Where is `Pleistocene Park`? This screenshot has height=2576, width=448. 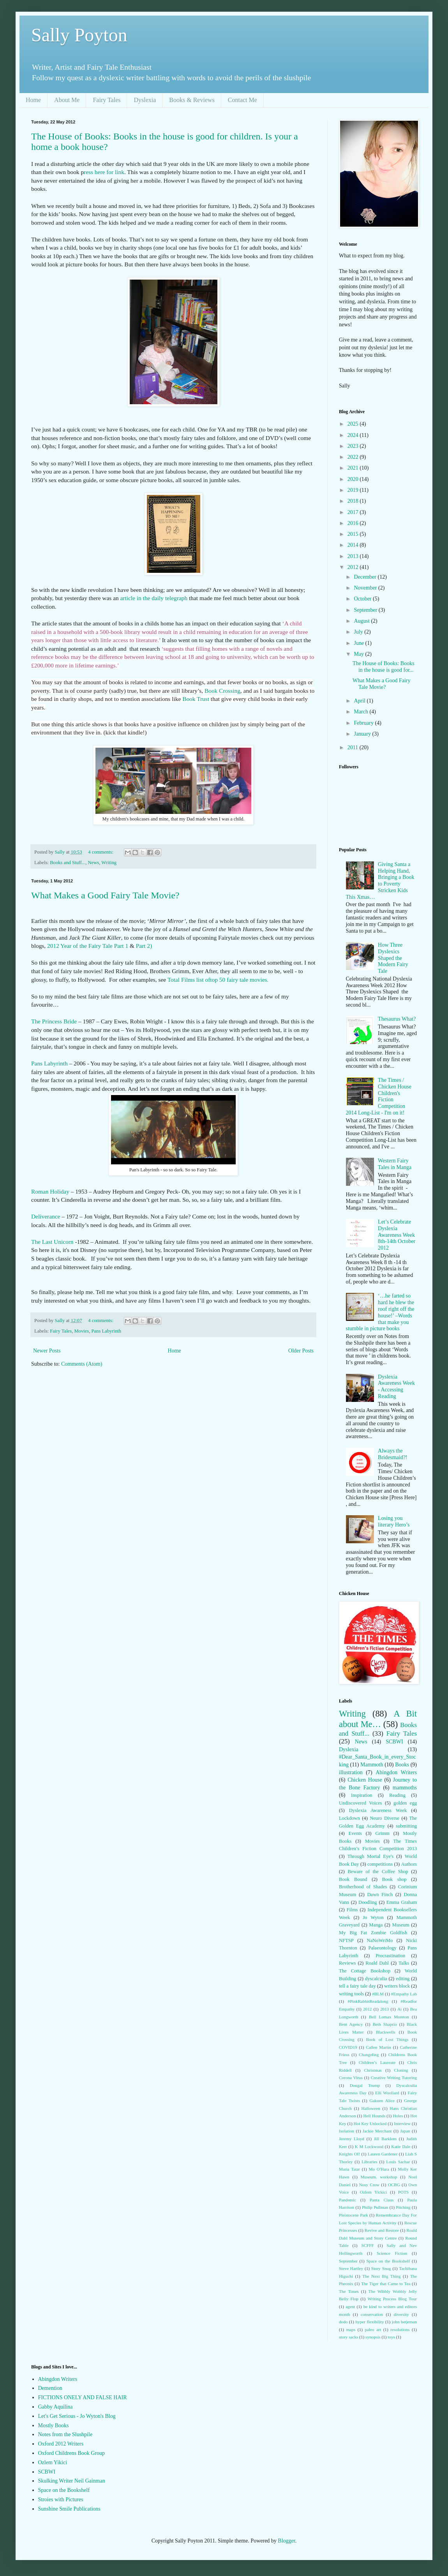 Pleistocene Park is located at coordinates (353, 2215).